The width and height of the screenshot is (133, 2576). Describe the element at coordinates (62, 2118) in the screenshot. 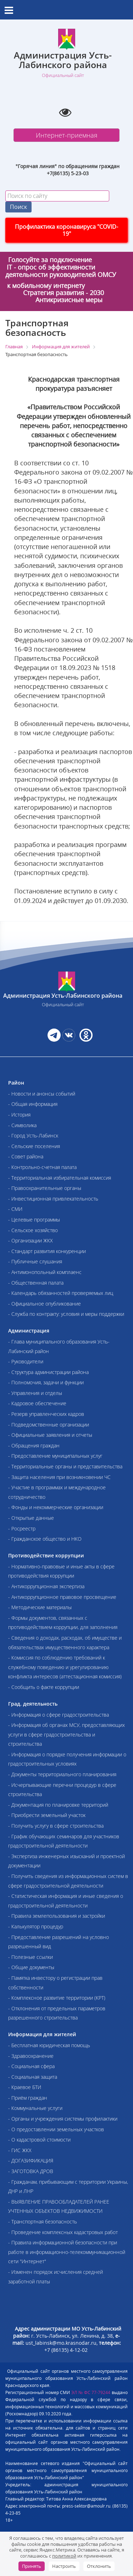

I see `- Органы и учреждения системы профилактики` at that location.